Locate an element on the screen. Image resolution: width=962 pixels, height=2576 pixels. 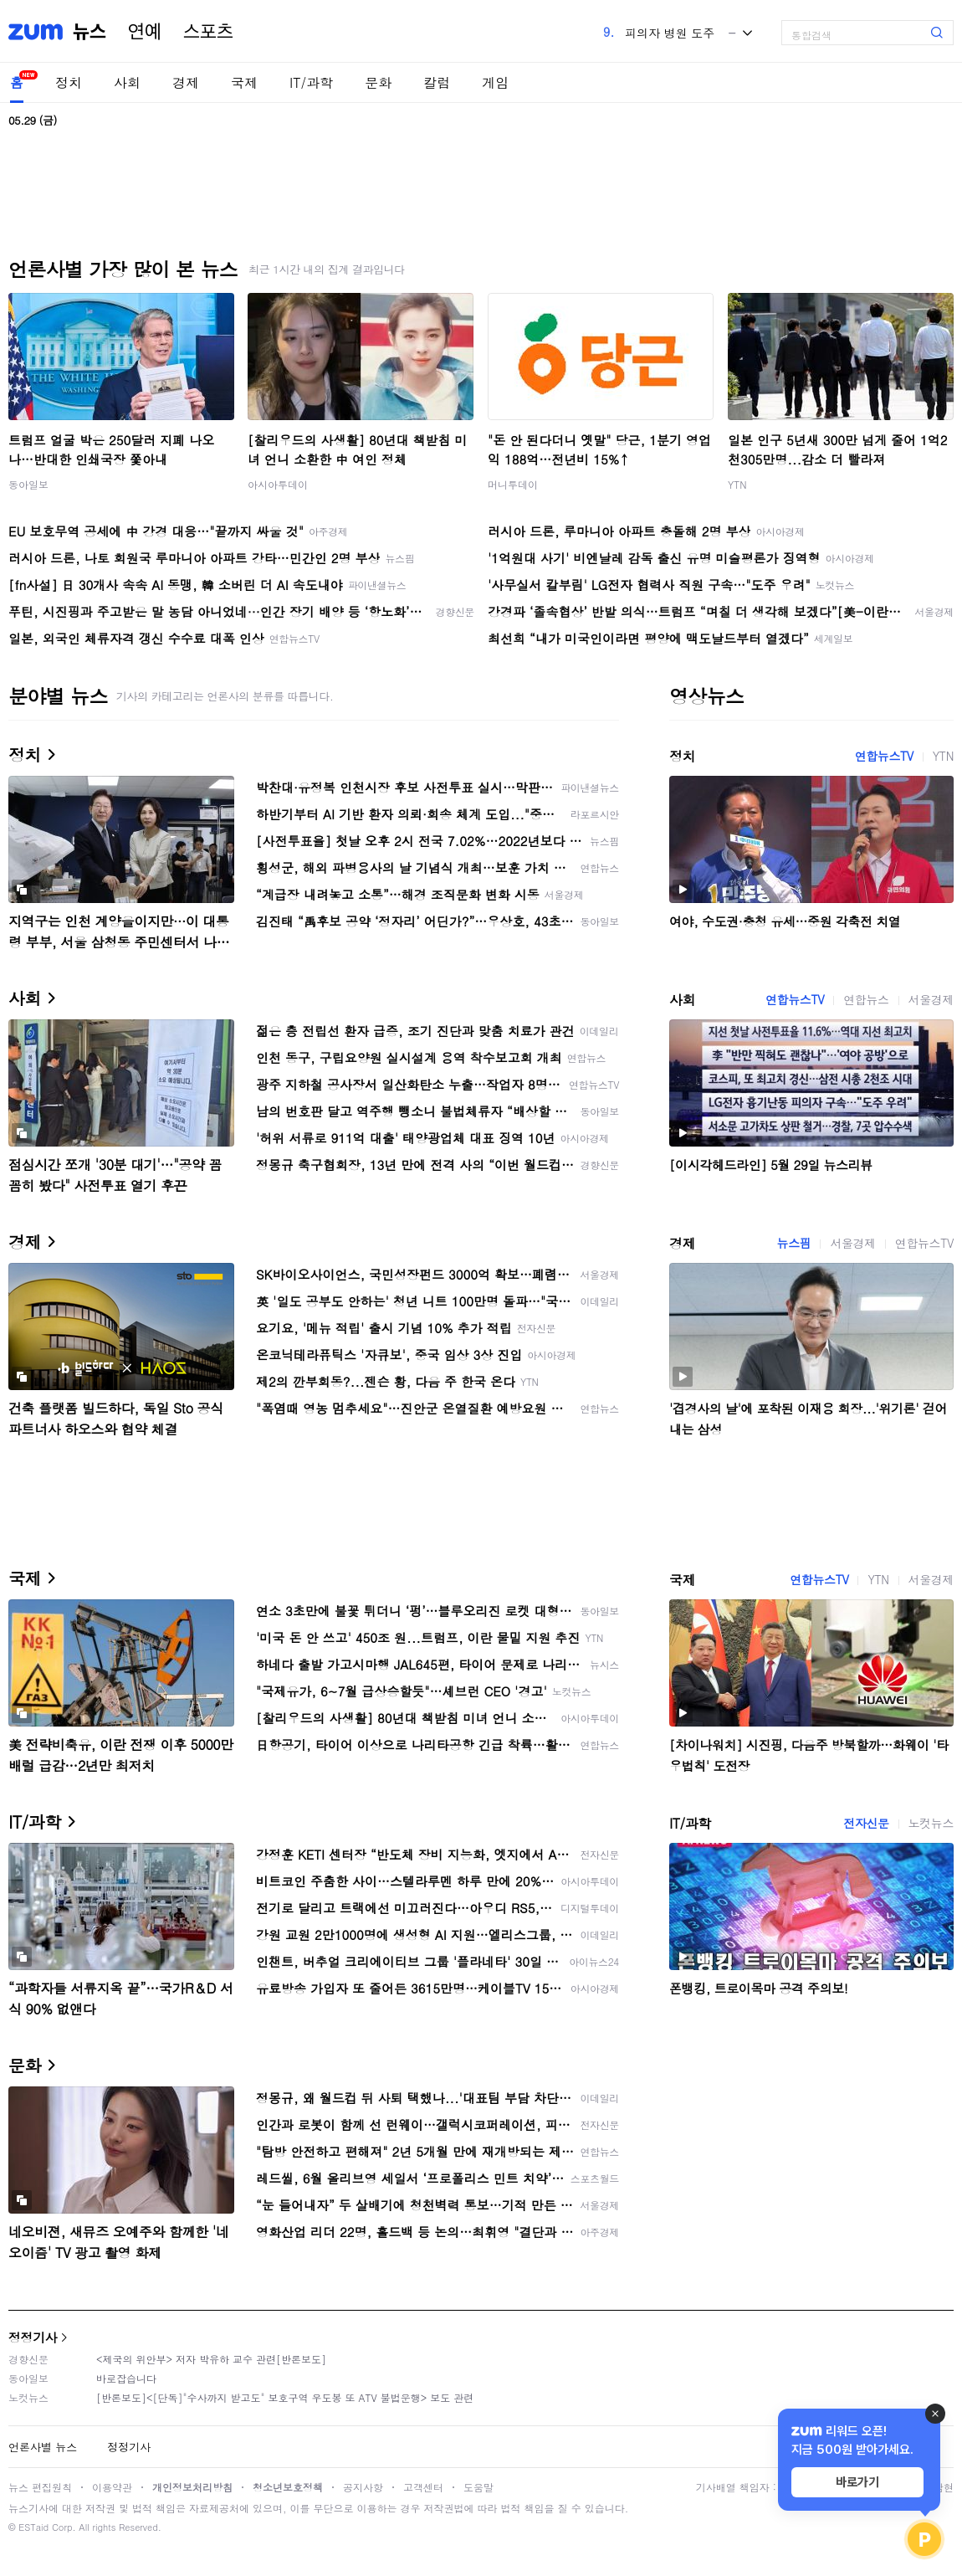
뉴스 is located at coordinates (89, 32).